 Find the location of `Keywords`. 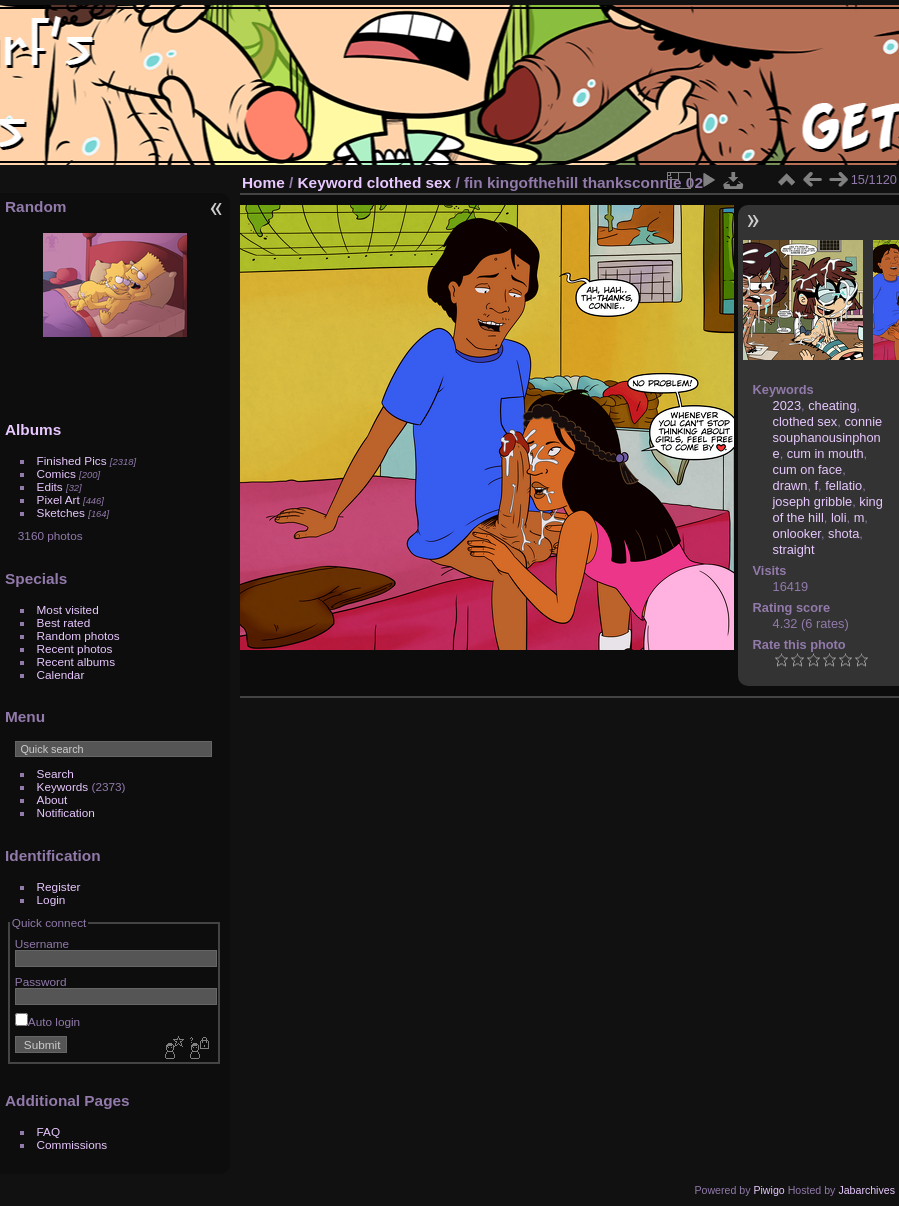

Keywords is located at coordinates (63, 786).